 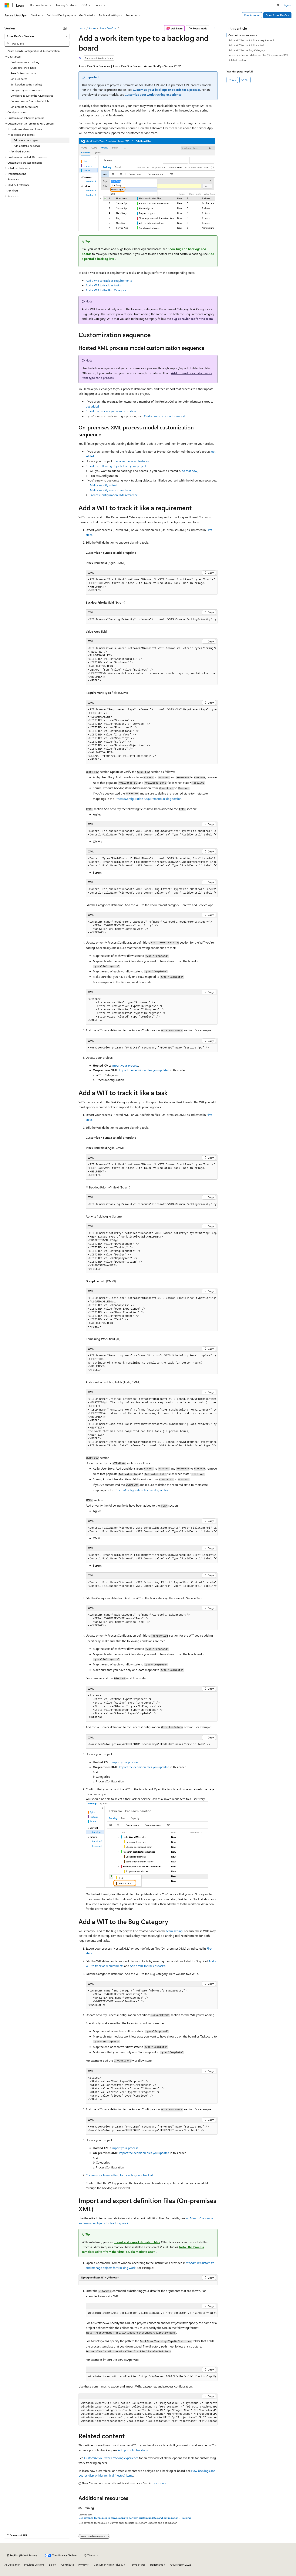 I want to click on Trademarks, so click(x=156, y=2564).